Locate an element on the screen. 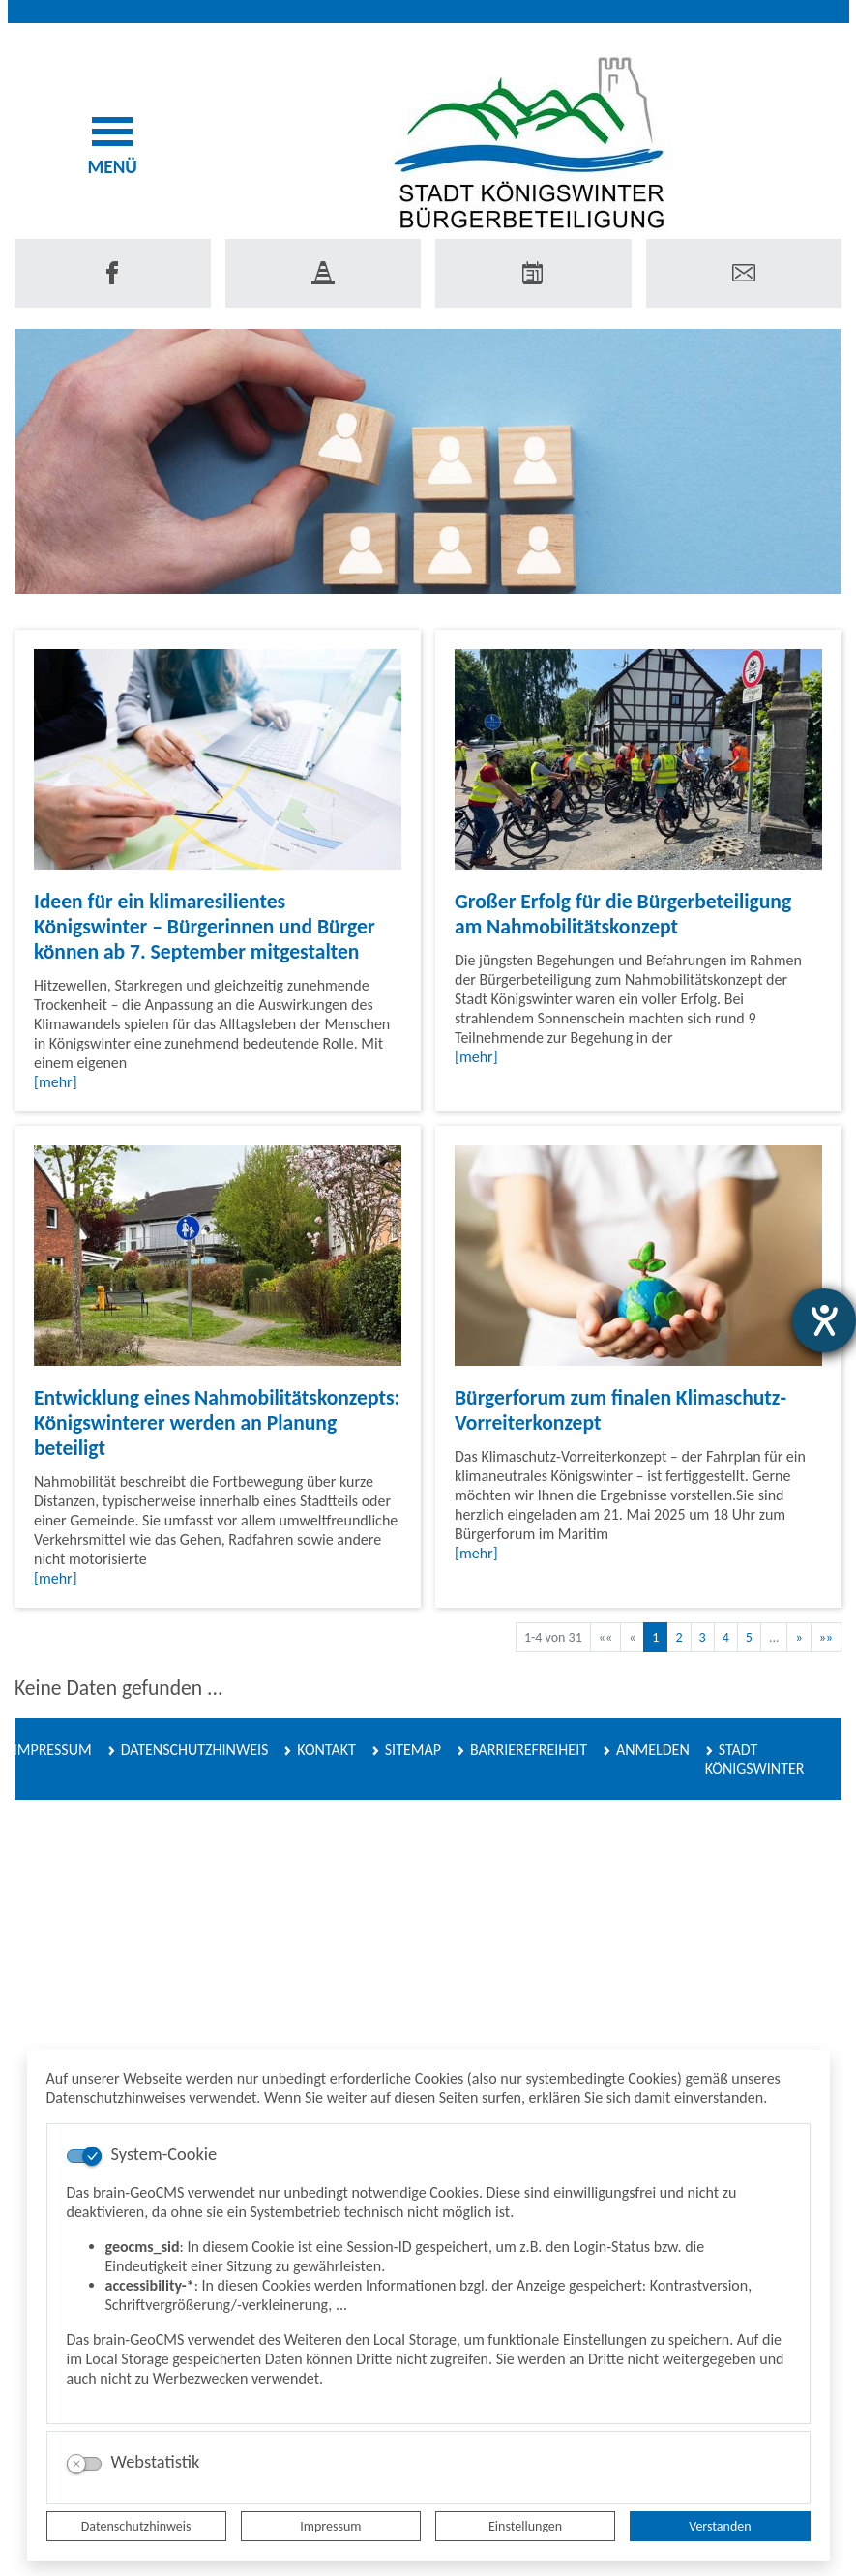 Image resolution: width=856 pixels, height=2576 pixels. Verstanden is located at coordinates (720, 2526).